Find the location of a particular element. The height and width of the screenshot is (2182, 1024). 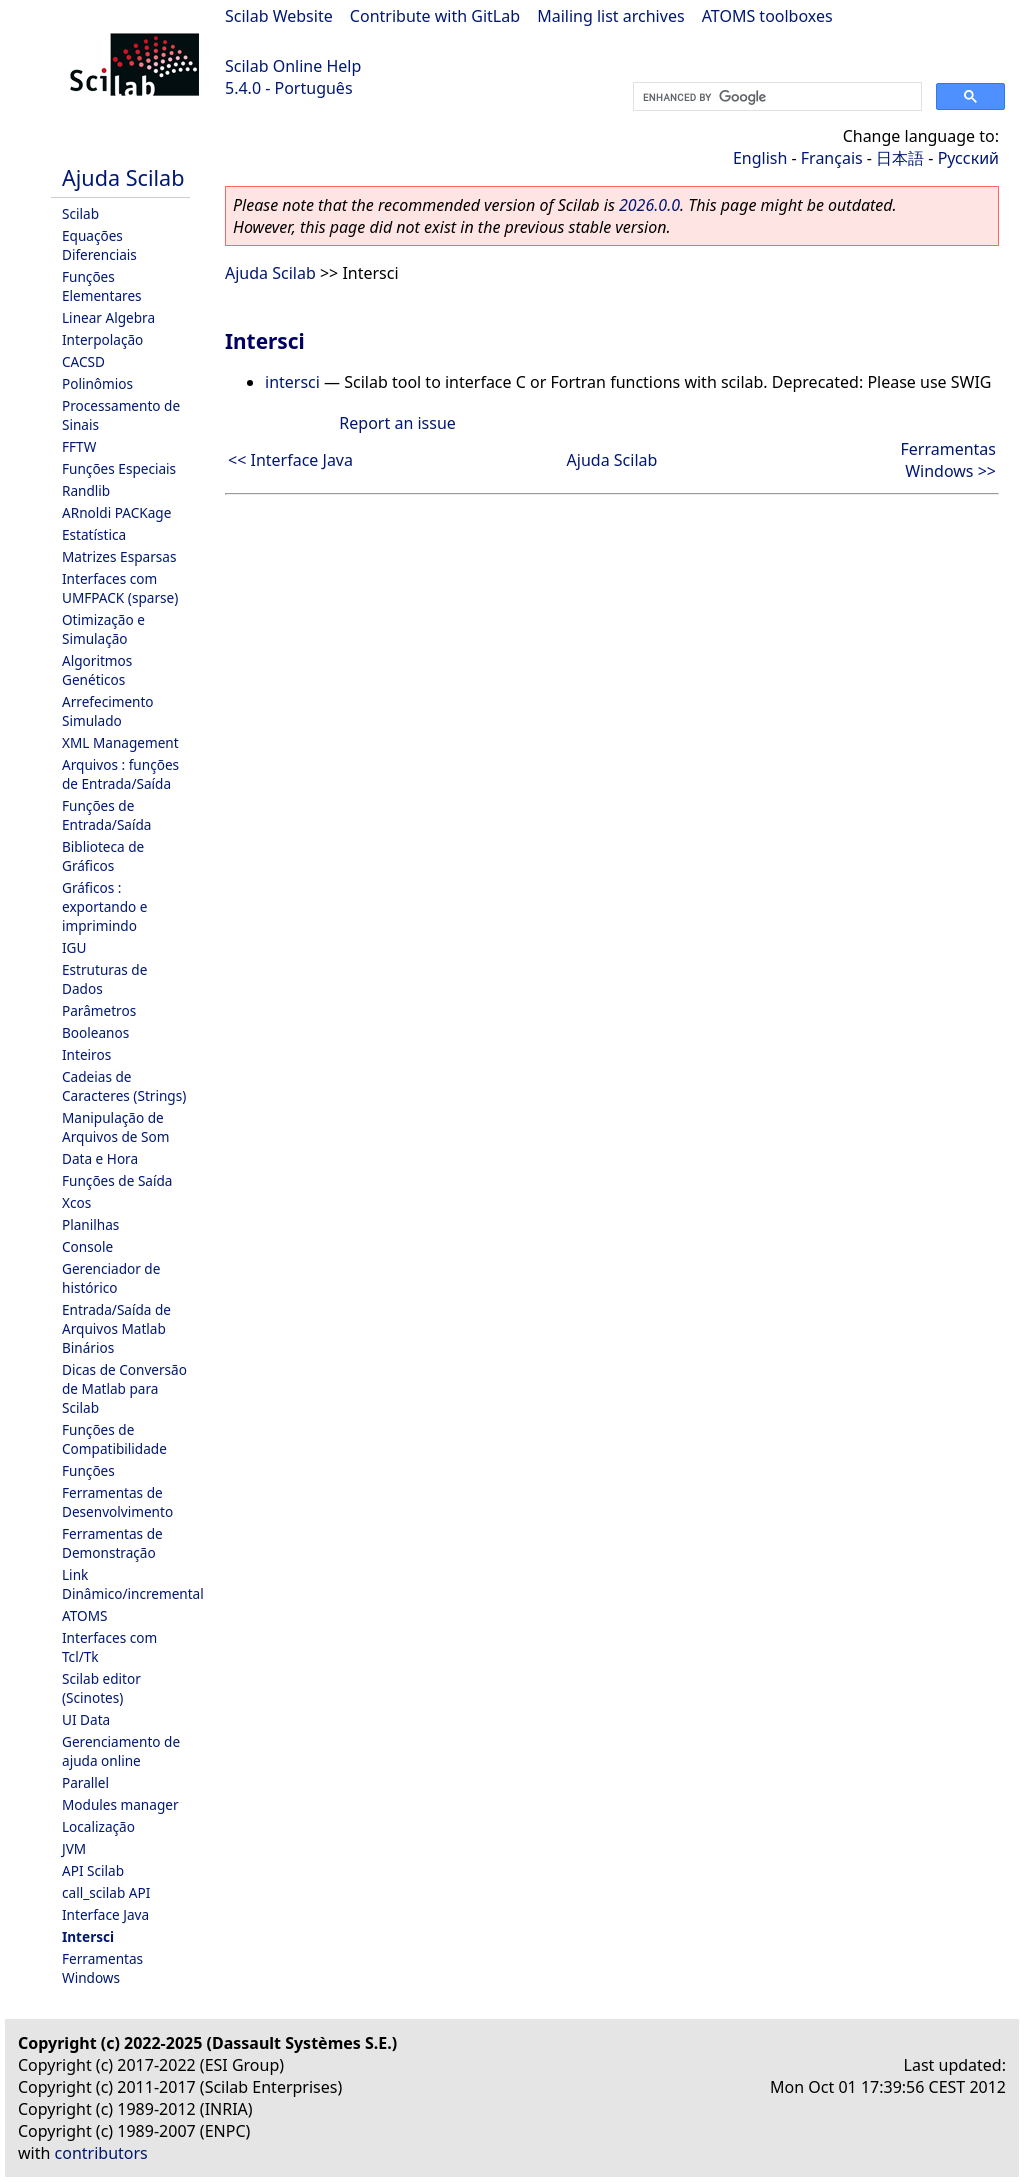

UI Data is located at coordinates (86, 1719).